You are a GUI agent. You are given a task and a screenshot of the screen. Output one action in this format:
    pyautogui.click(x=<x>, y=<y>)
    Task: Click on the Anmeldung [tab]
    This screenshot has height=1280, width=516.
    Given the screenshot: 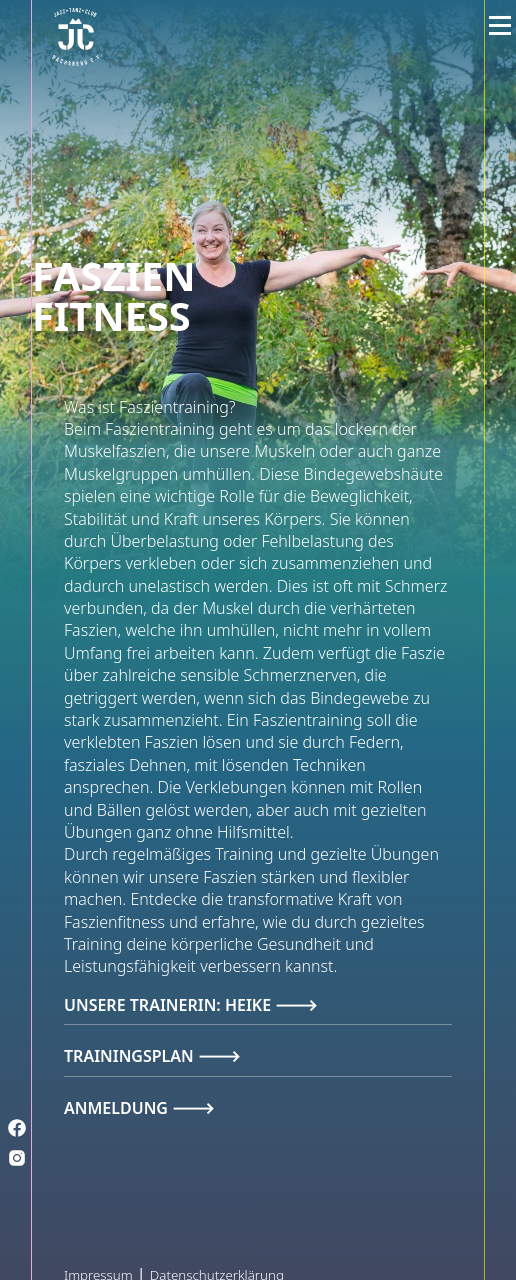 What is the action you would take?
    pyautogui.click(x=118, y=1108)
    